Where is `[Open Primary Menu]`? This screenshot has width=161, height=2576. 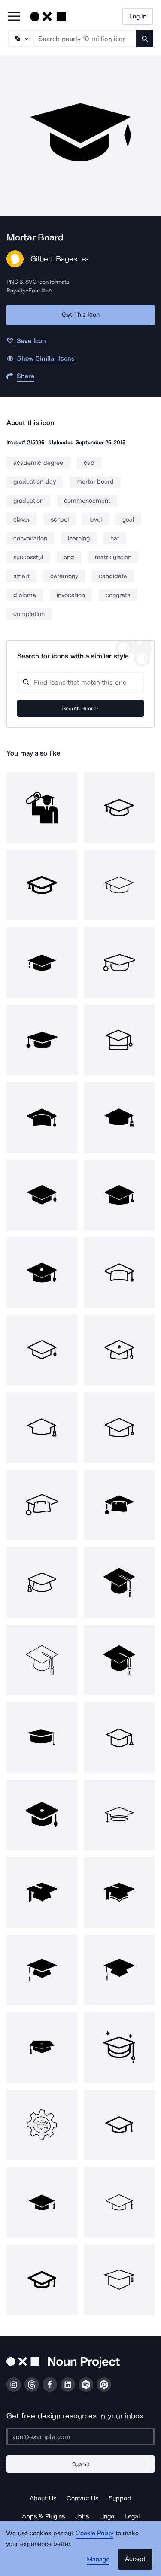
[Open Primary Menu] is located at coordinates (14, 17).